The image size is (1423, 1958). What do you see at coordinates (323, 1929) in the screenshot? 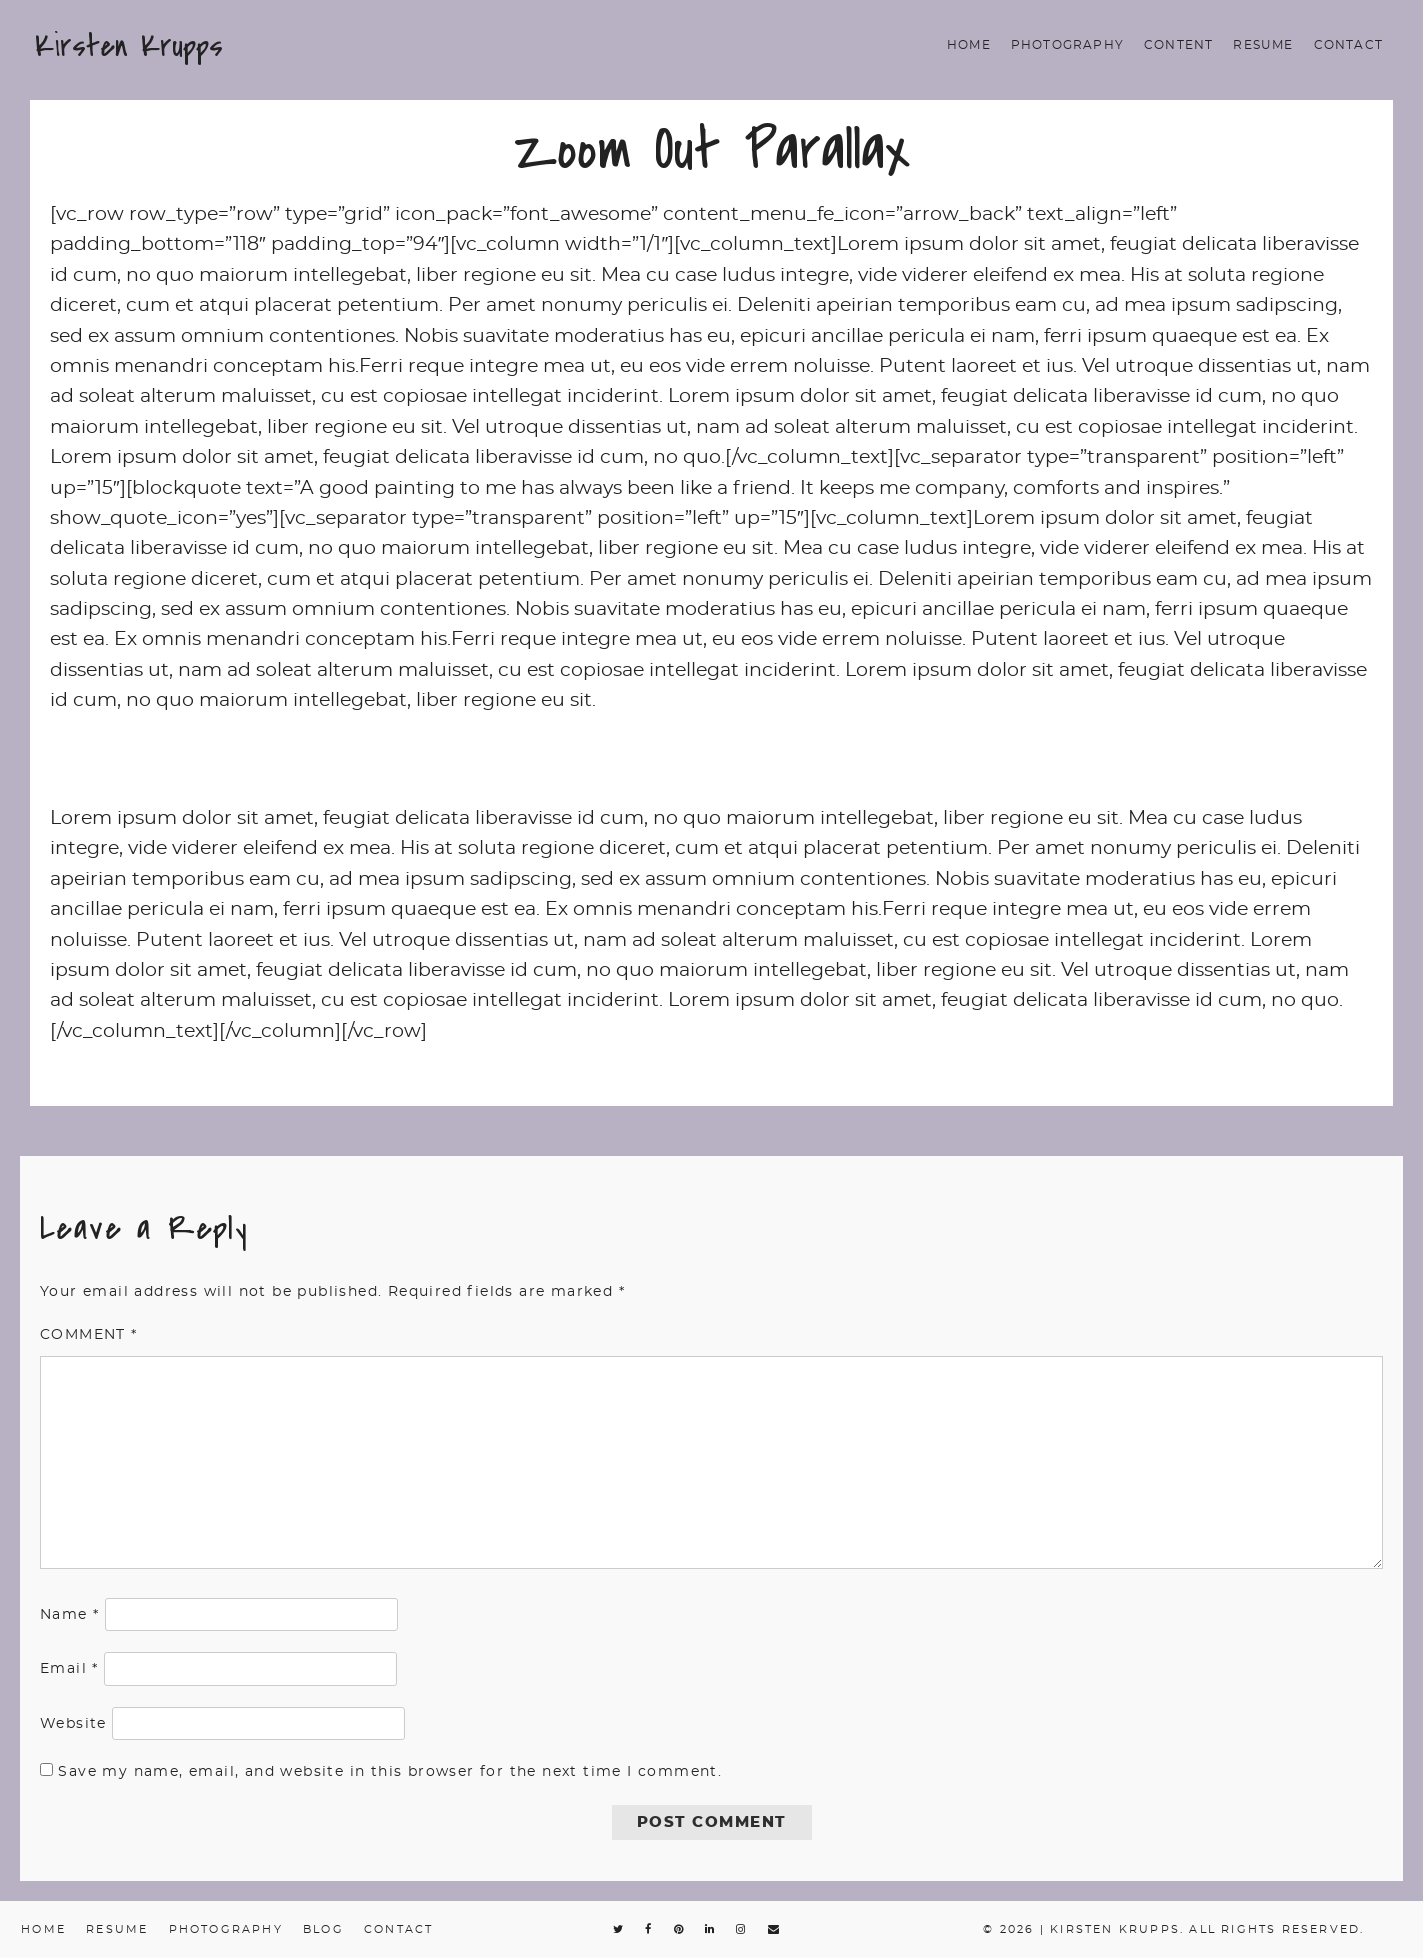
I see `Blog` at bounding box center [323, 1929].